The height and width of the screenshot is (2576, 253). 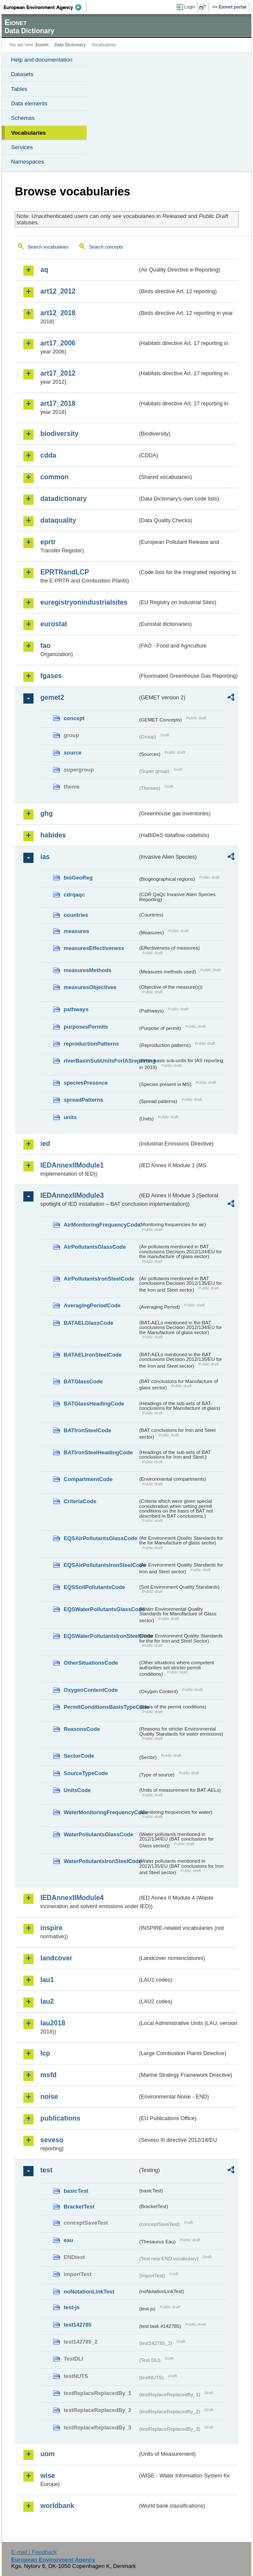 What do you see at coordinates (44, 269) in the screenshot?
I see `aq` at bounding box center [44, 269].